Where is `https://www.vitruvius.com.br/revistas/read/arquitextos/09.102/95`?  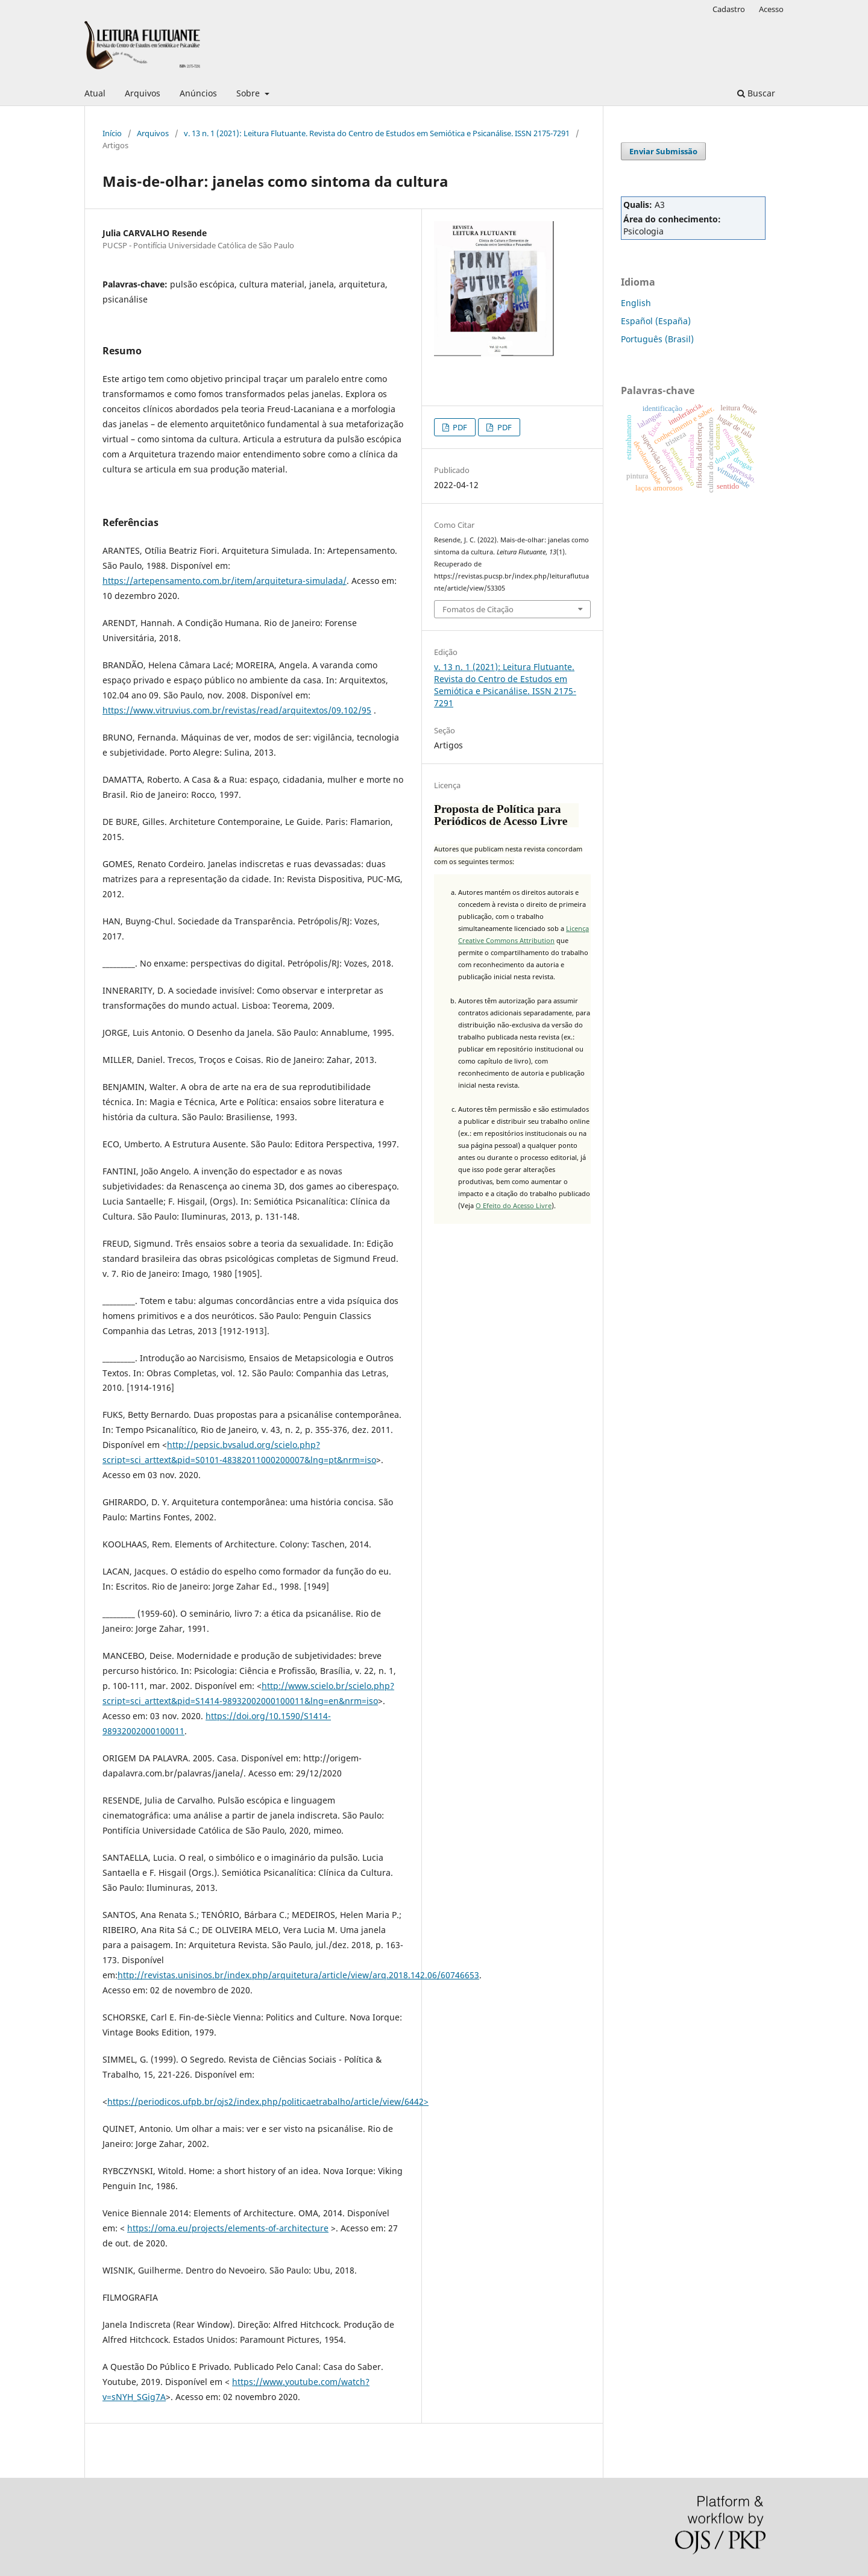 https://www.vitruvius.com.br/revistas/read/arquitextos/09.102/95 is located at coordinates (236, 710).